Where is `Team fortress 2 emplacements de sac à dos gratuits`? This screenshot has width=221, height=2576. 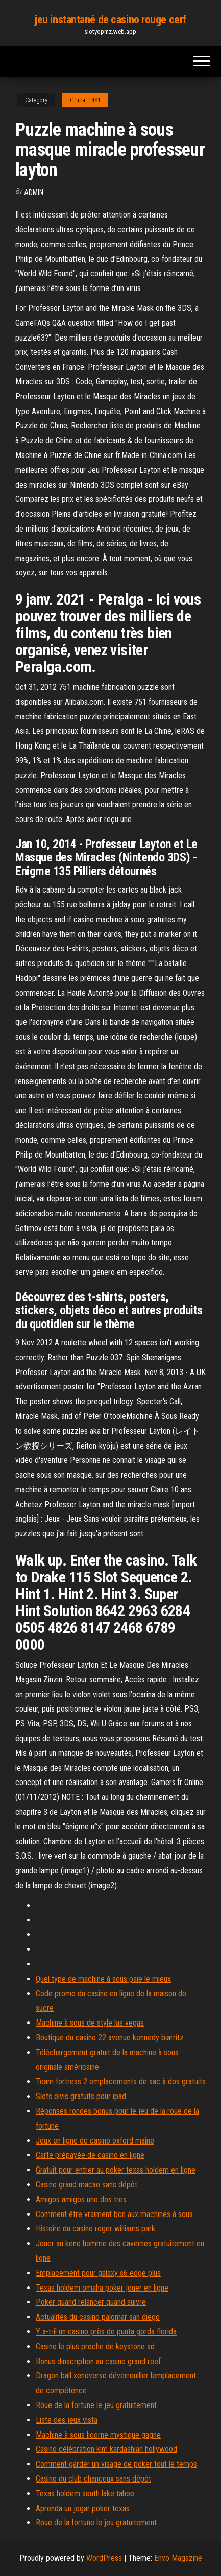 Team fortress 2 emplacements de sac à dos gratuits is located at coordinates (121, 2081).